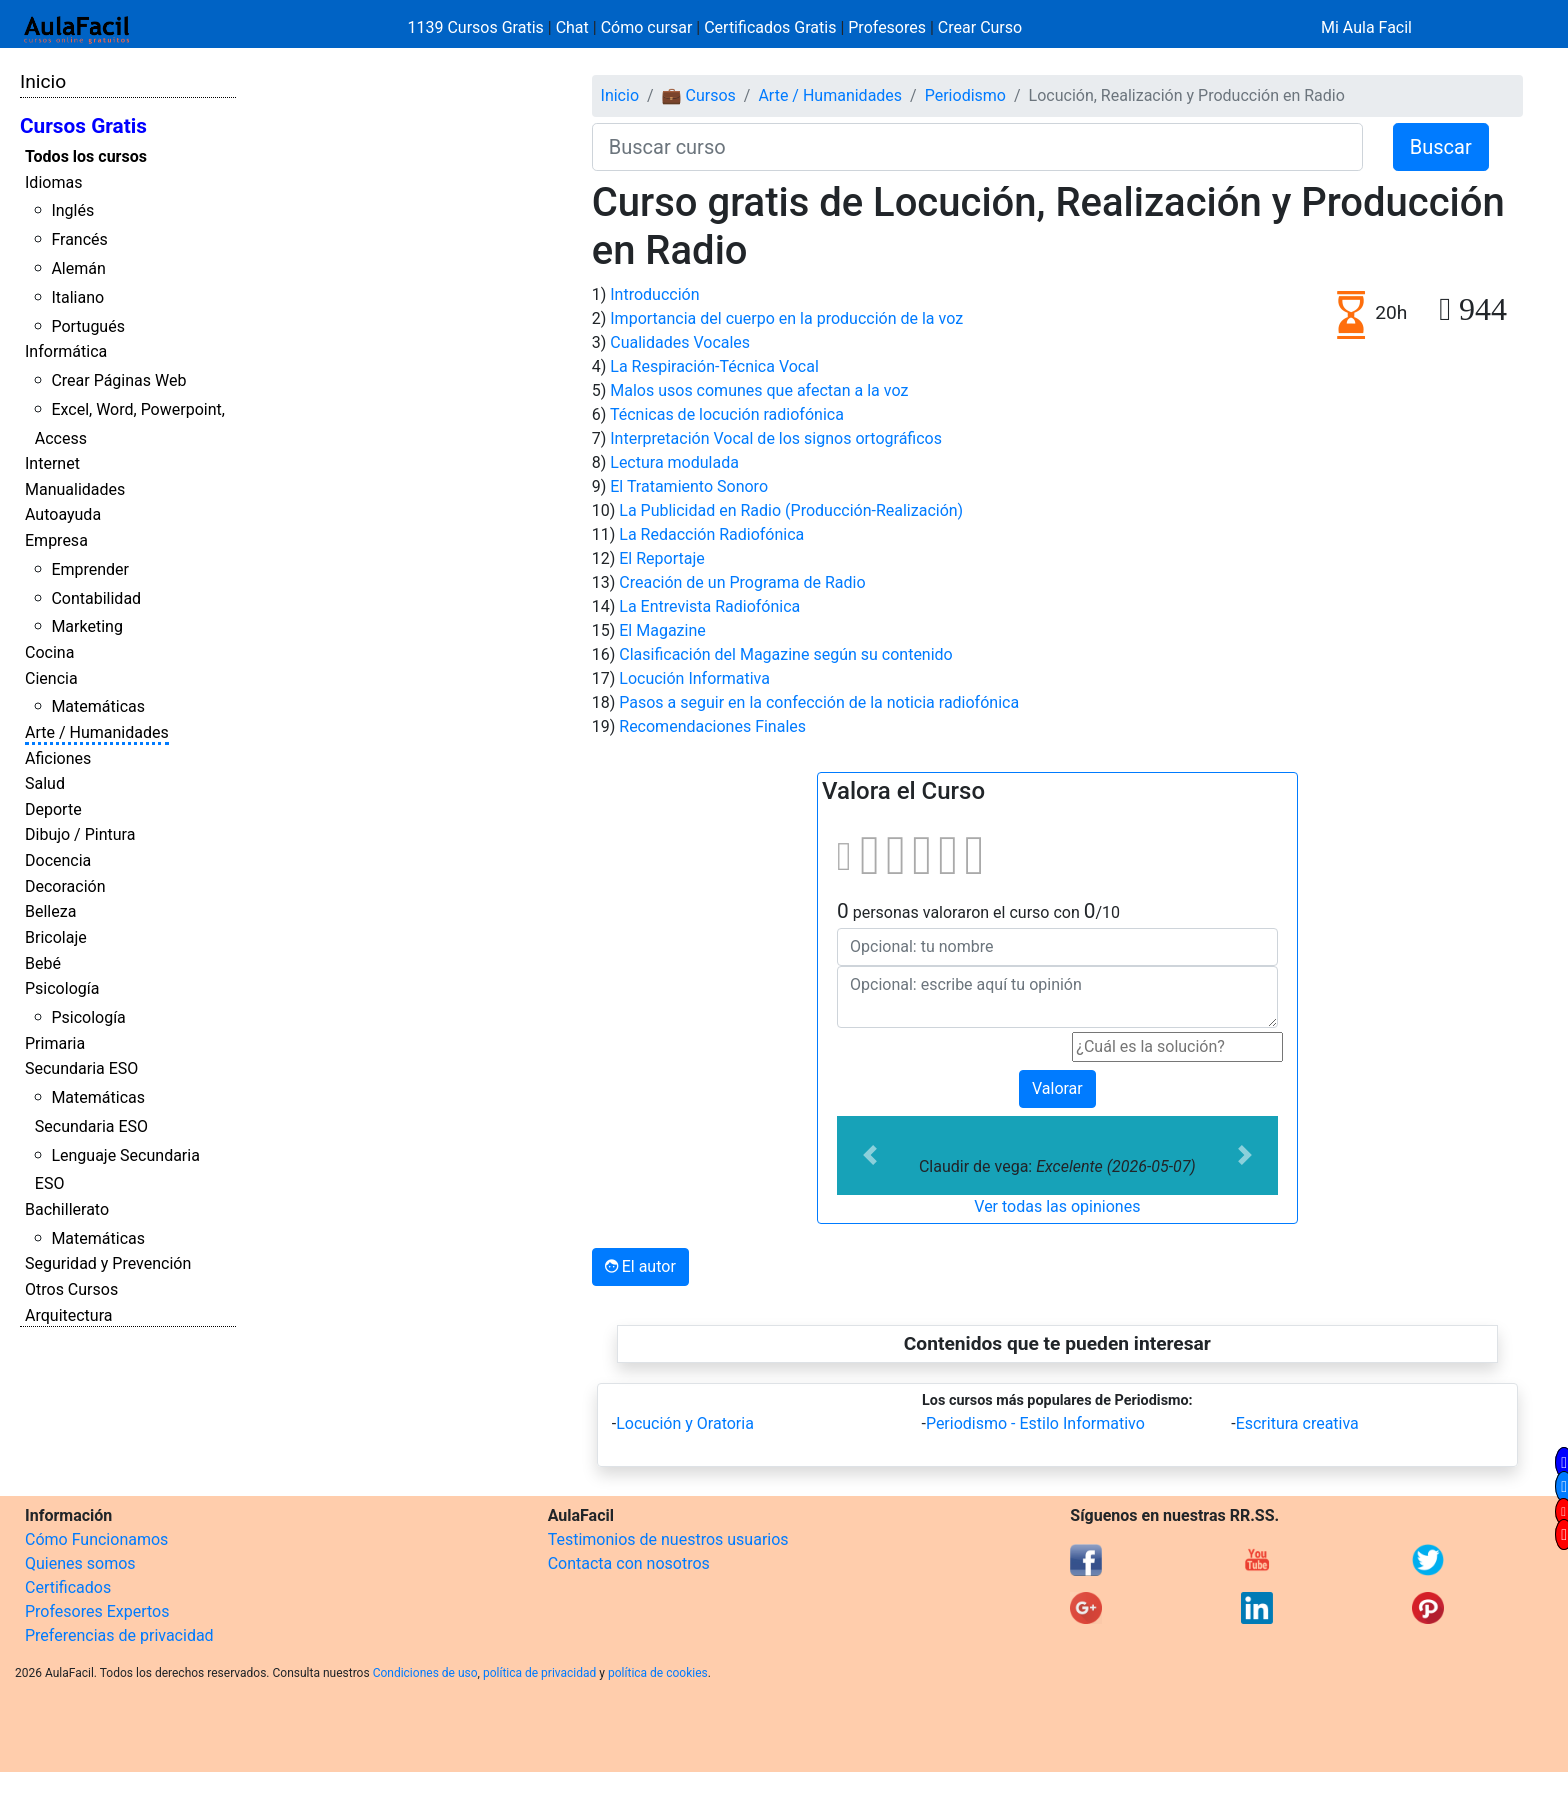 The width and height of the screenshot is (1568, 1796). What do you see at coordinates (662, 630) in the screenshot?
I see `El Magazine` at bounding box center [662, 630].